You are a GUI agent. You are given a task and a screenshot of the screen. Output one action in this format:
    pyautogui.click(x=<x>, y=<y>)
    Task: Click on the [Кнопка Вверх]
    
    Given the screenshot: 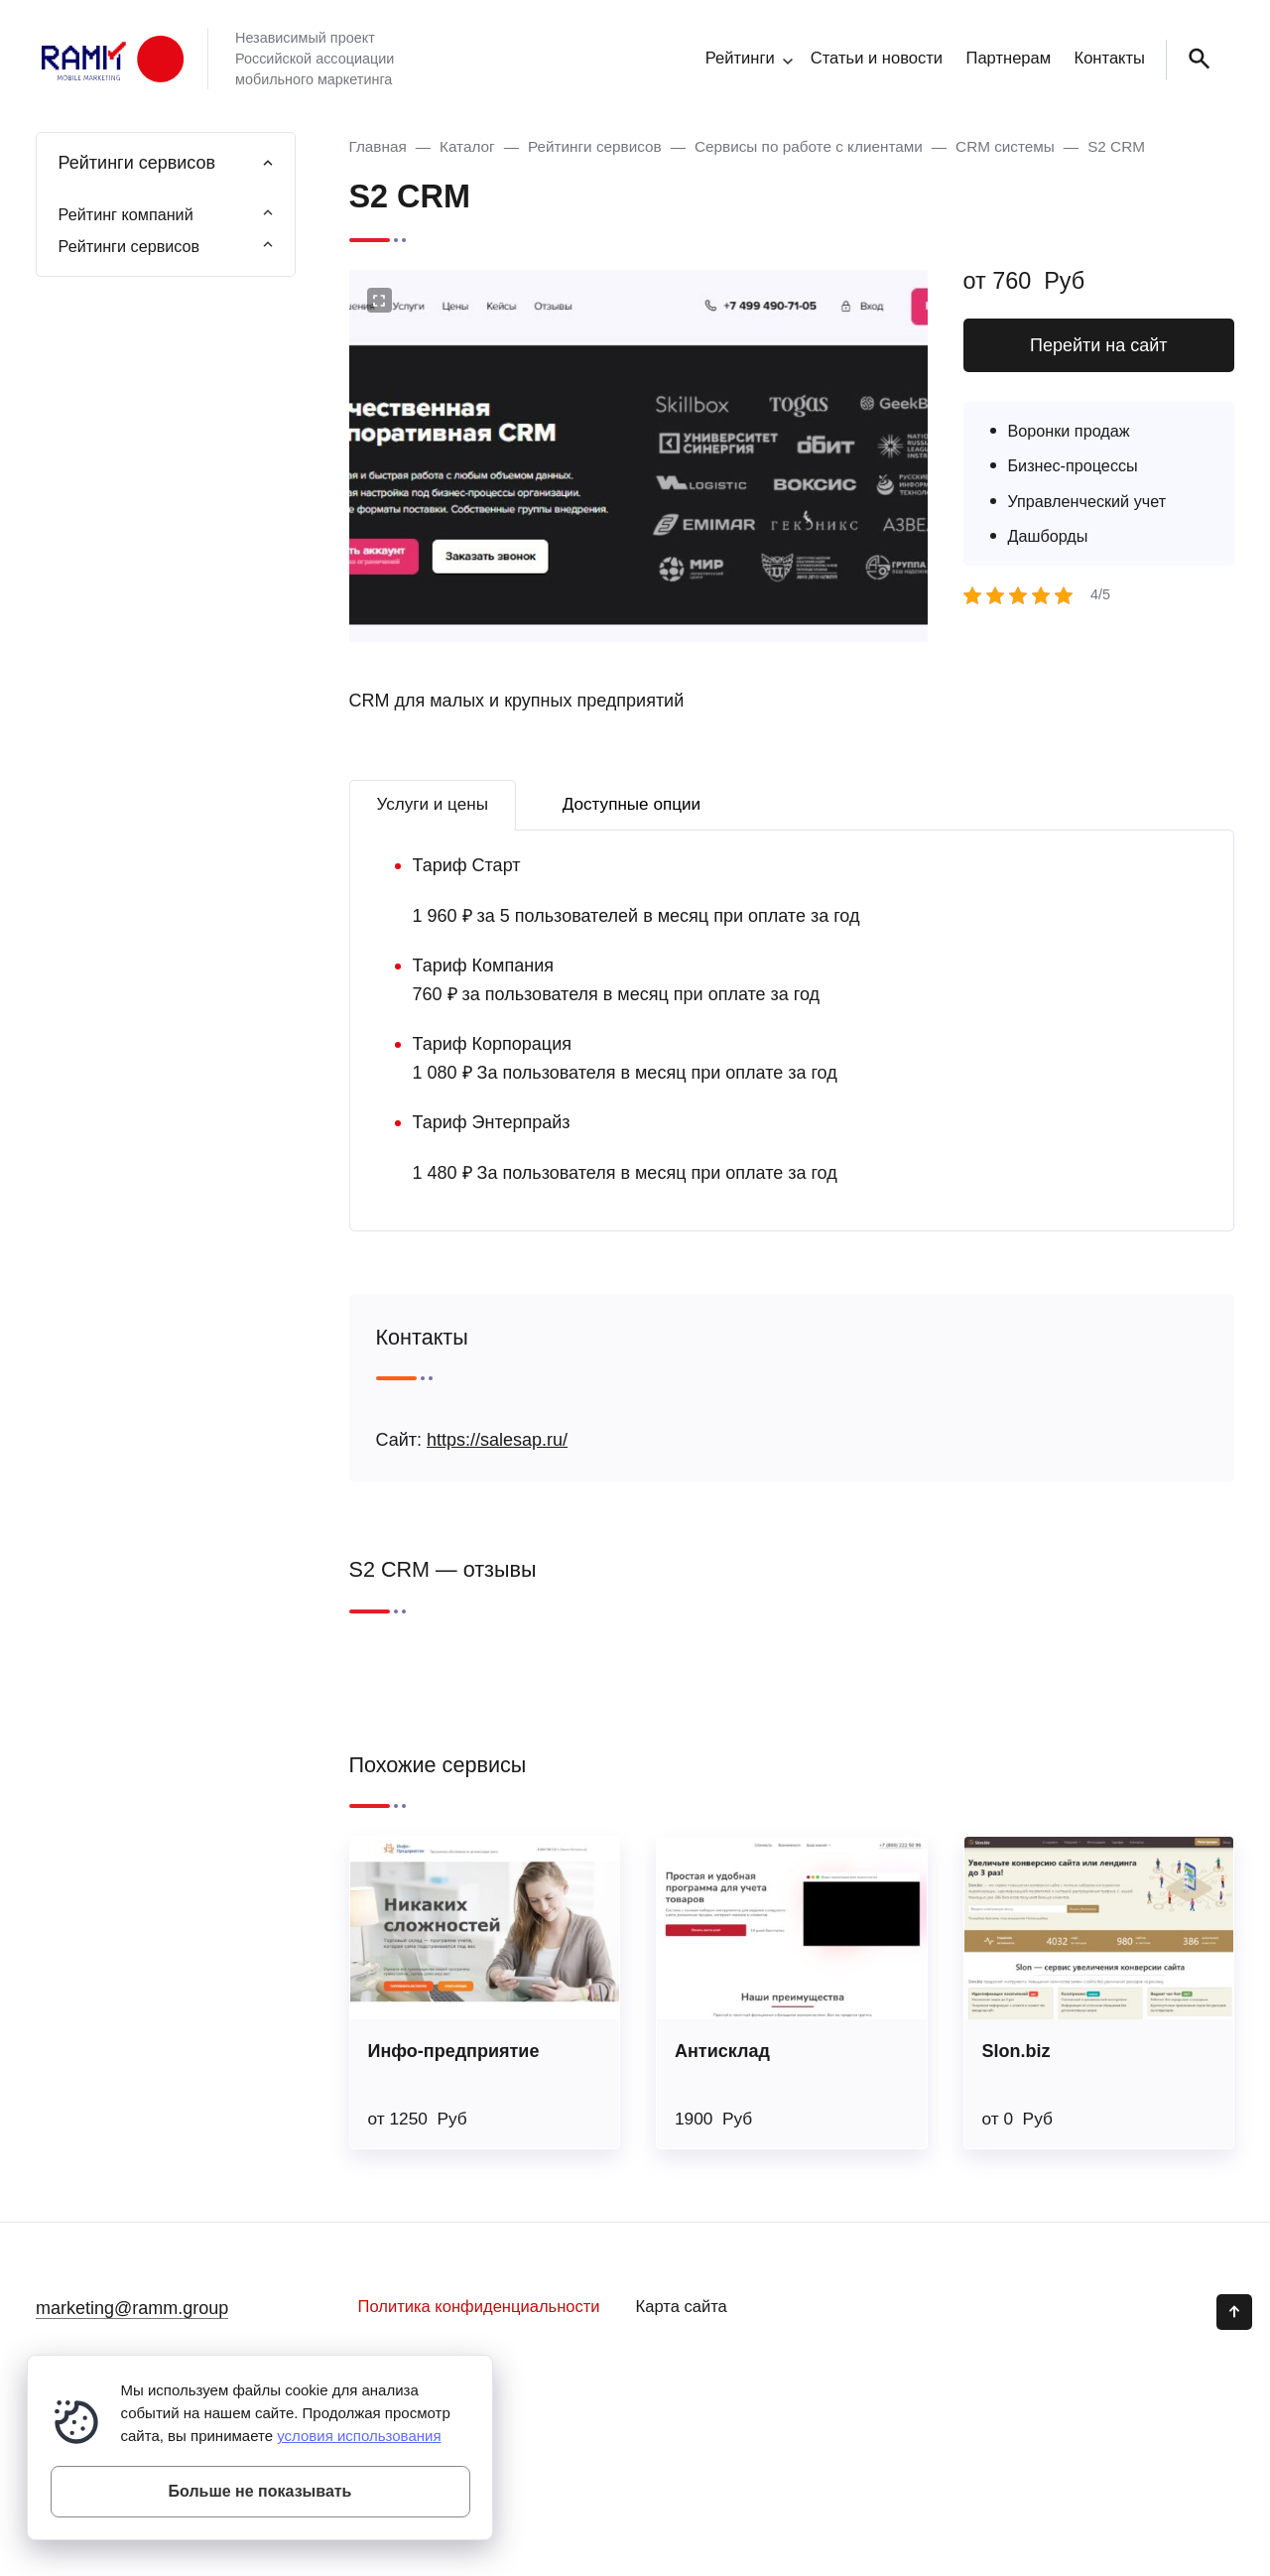 What is the action you would take?
    pyautogui.click(x=1234, y=2312)
    